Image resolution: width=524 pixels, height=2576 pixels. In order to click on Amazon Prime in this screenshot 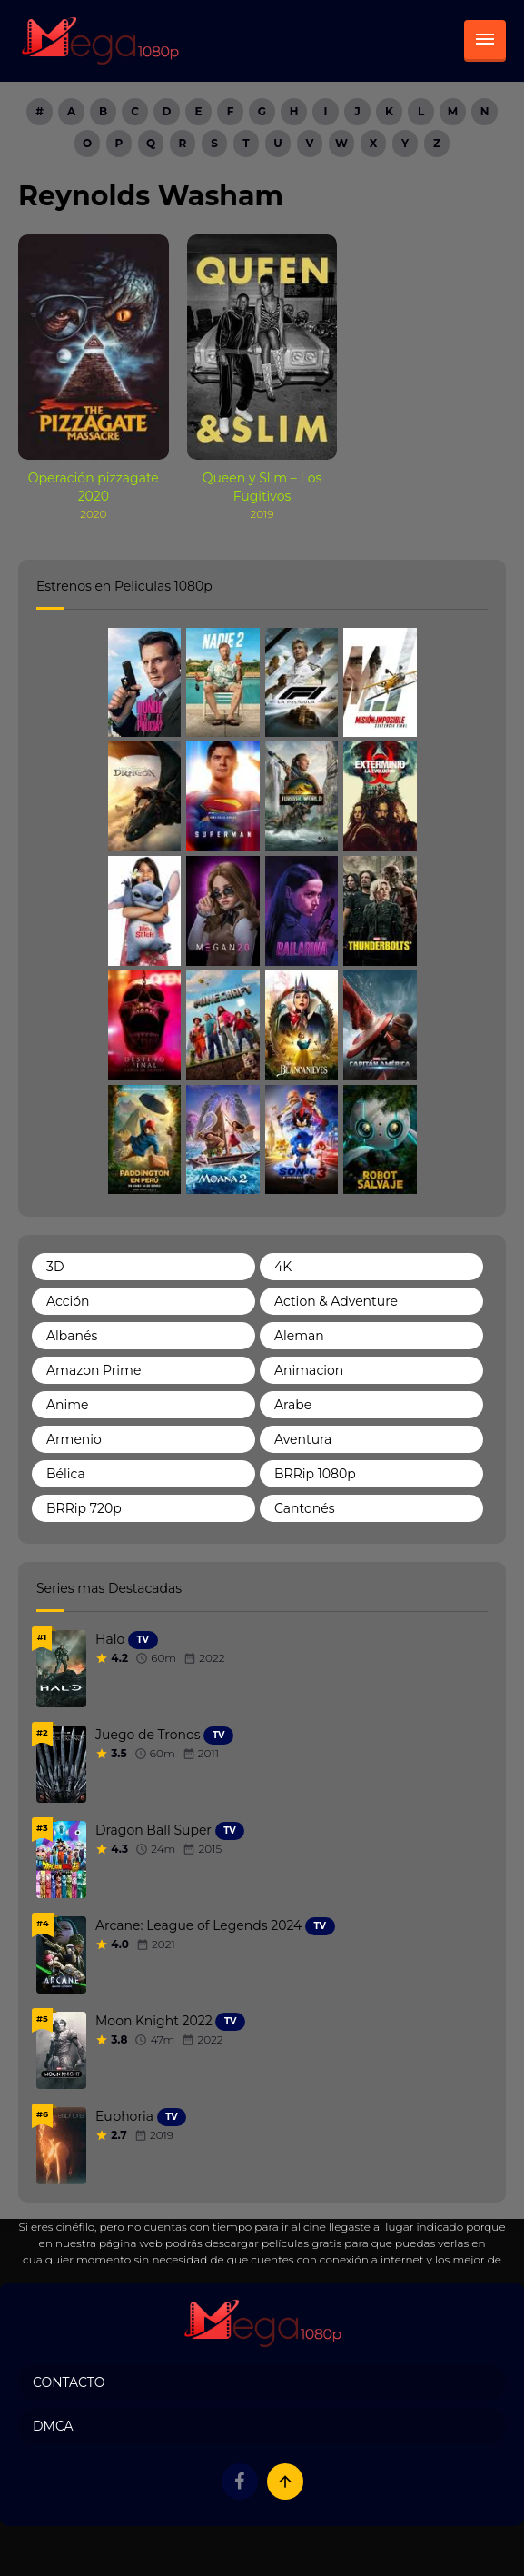, I will do `click(93, 1370)`.